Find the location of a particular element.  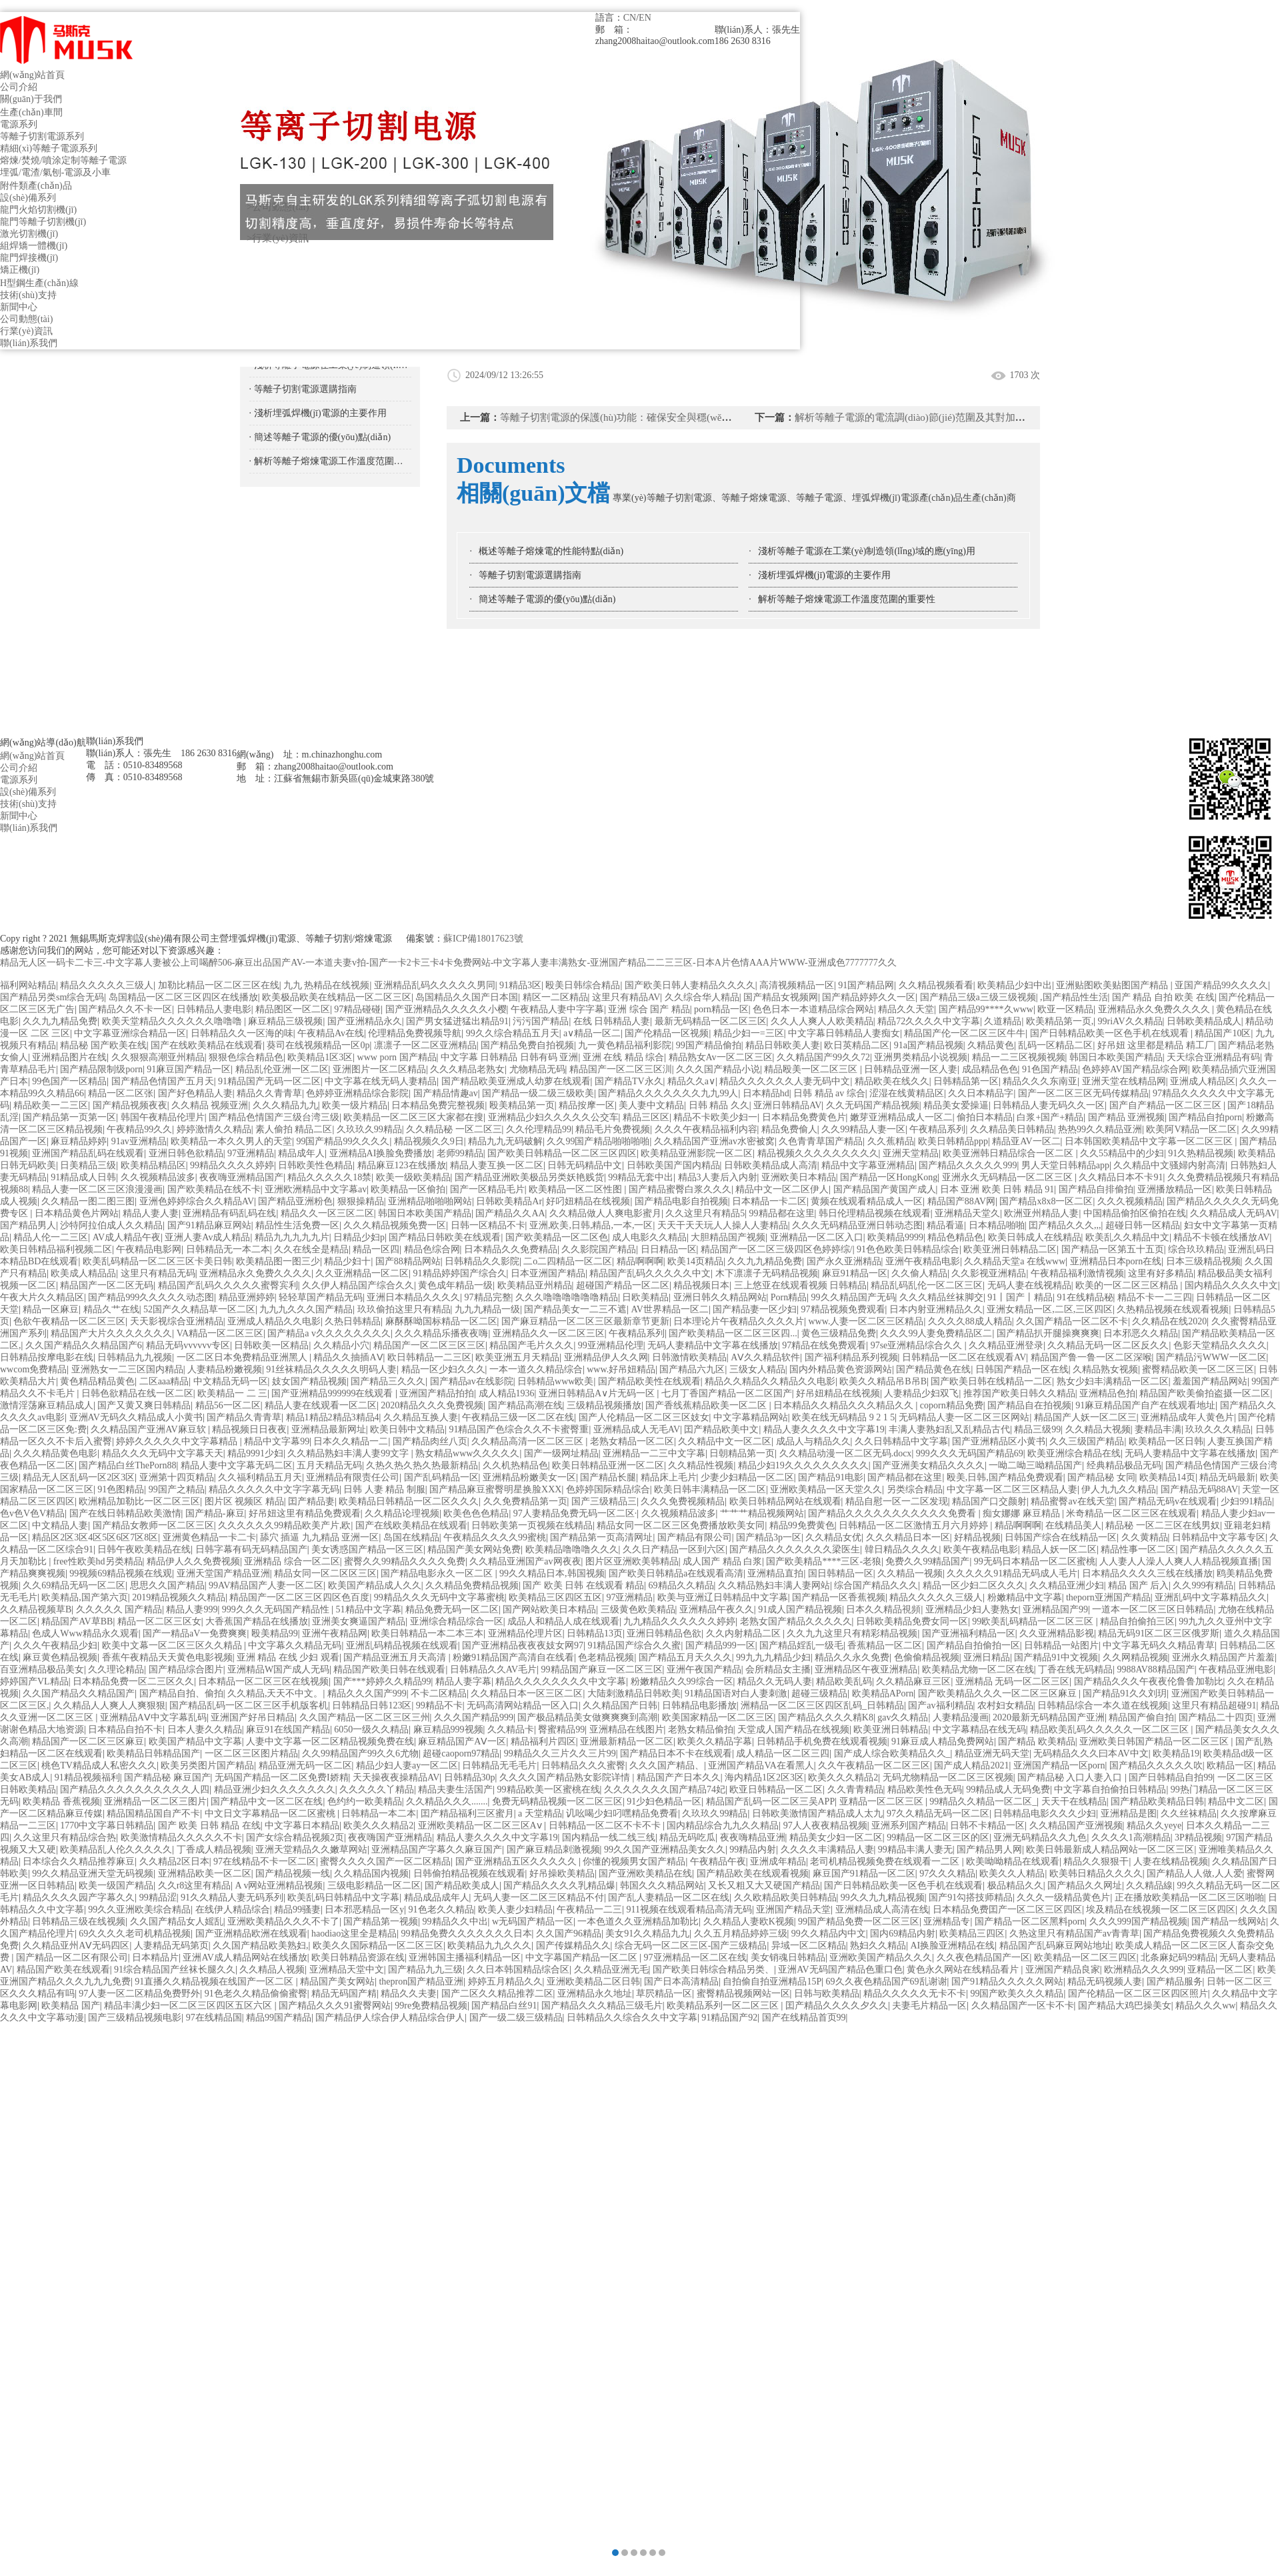

精品久久抽插AⅤ is located at coordinates (348, 1357).